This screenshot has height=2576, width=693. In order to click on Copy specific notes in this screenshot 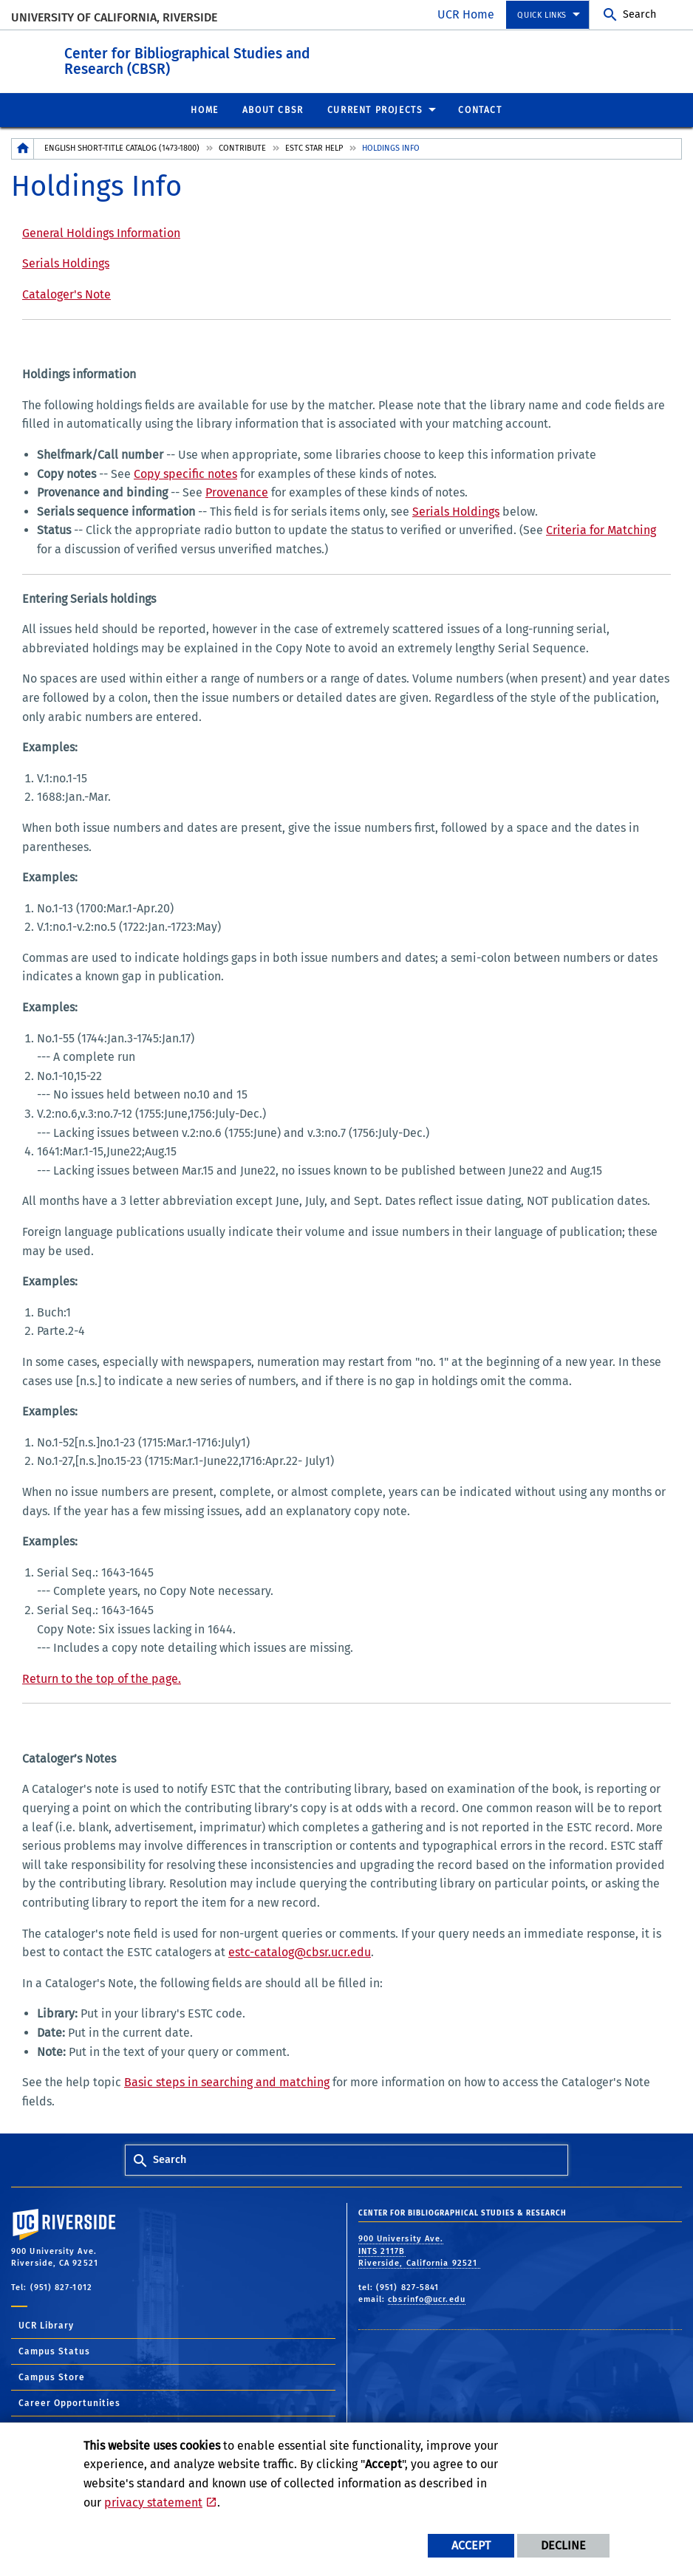, I will do `click(185, 473)`.